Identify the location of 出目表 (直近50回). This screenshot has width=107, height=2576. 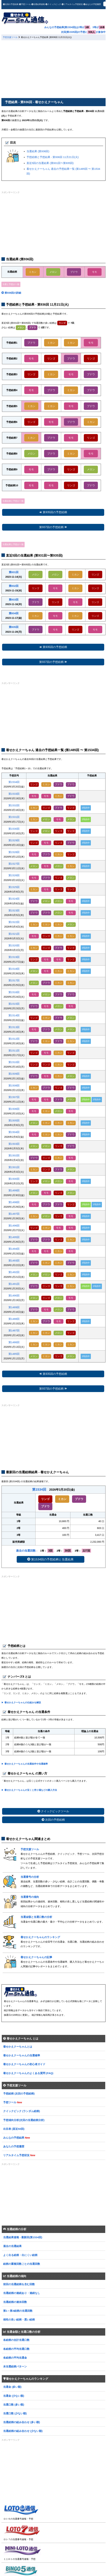
(13, 2128).